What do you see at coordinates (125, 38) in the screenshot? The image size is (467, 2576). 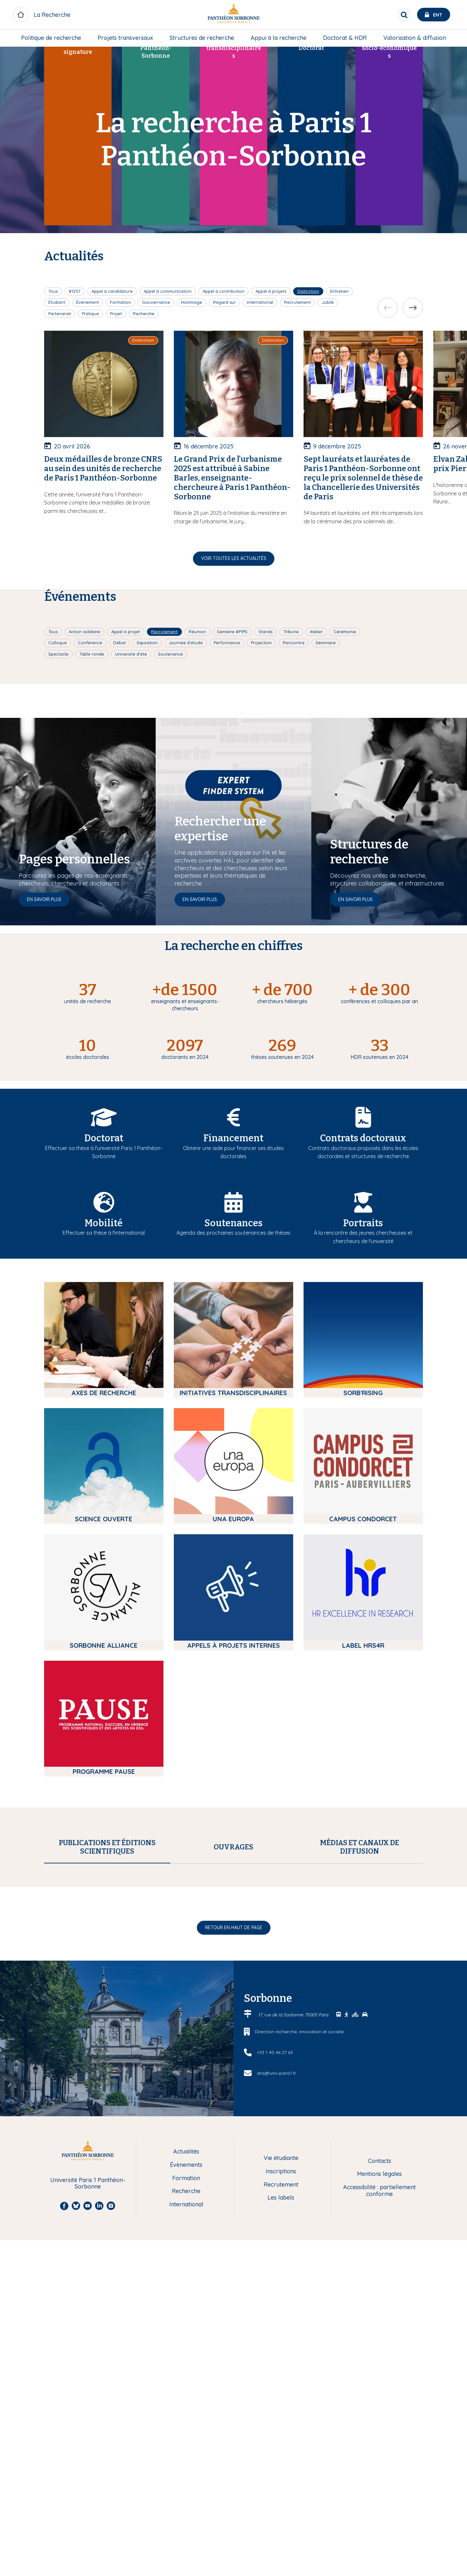 I see `Projets transversaux` at bounding box center [125, 38].